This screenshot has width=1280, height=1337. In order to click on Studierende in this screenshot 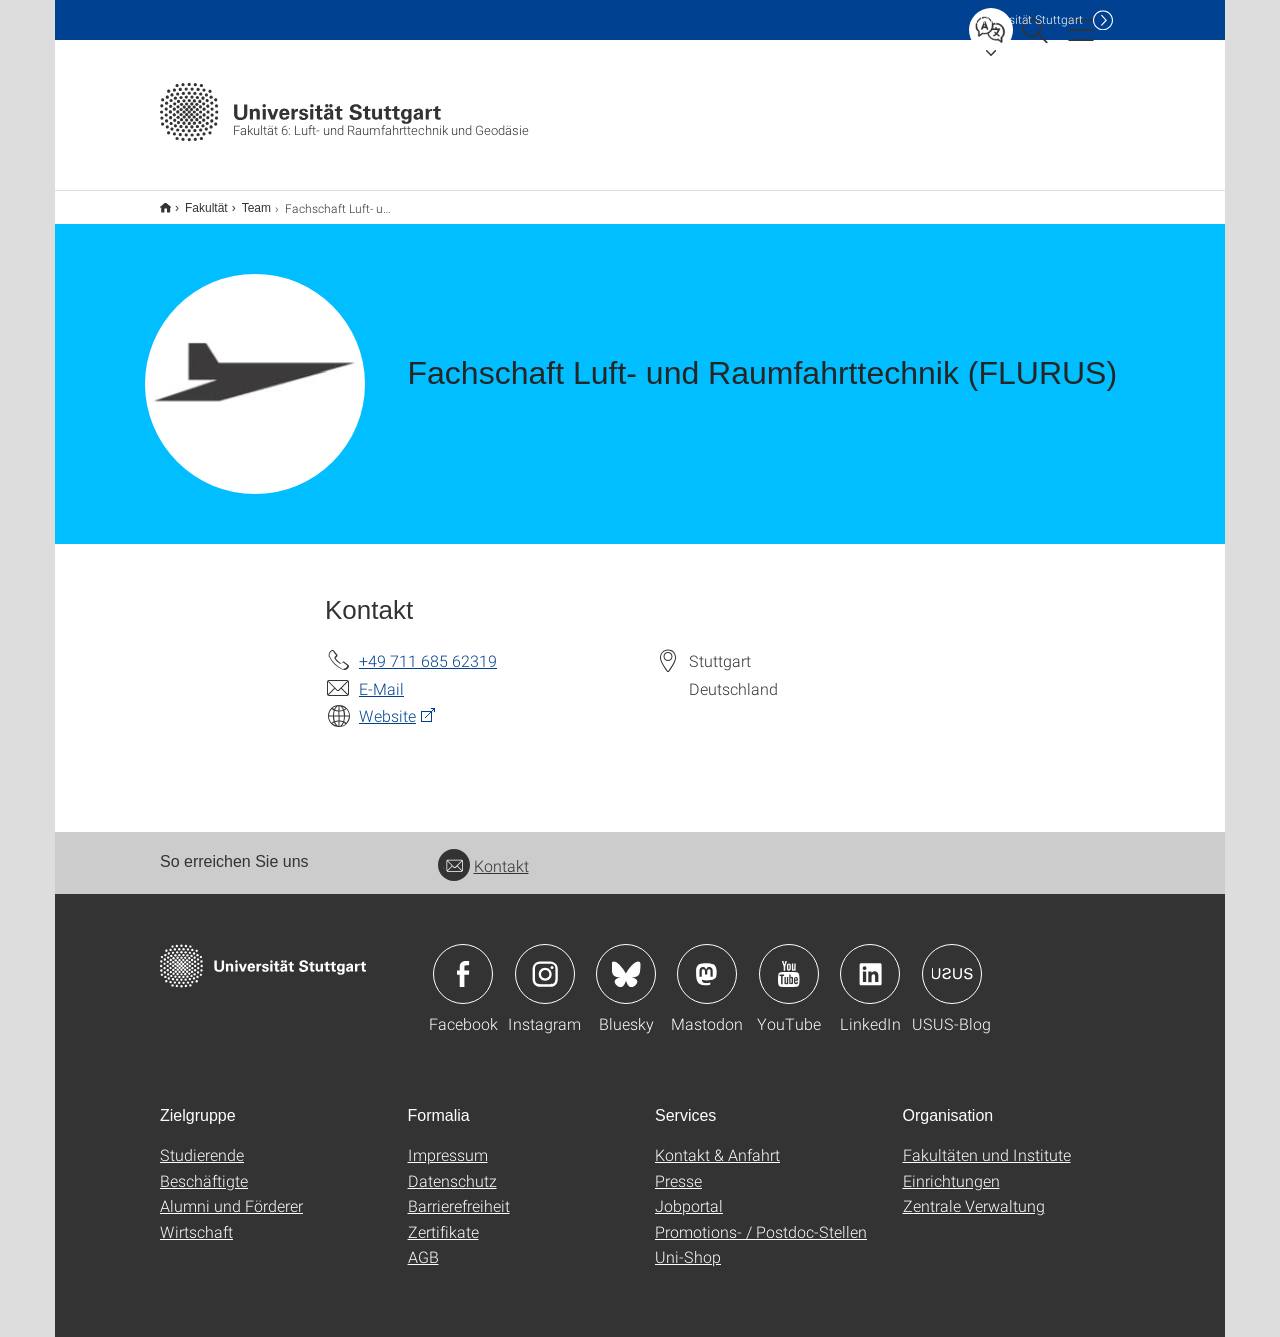, I will do `click(202, 1141)`.